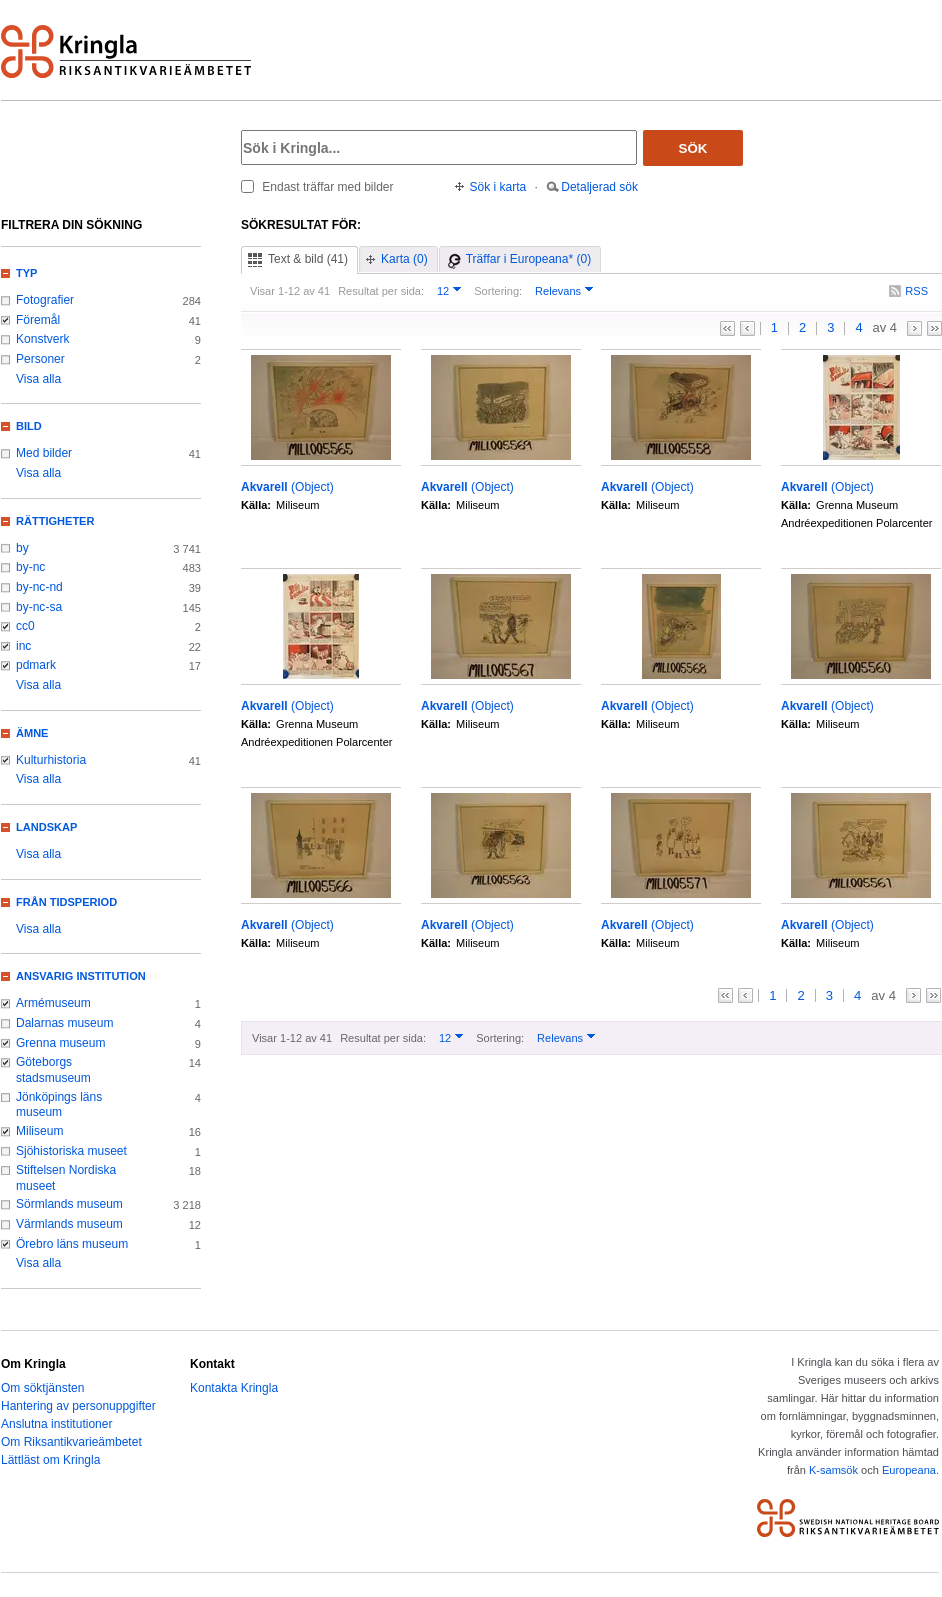 The image size is (942, 1597). Describe the element at coordinates (599, 187) in the screenshot. I see `Detaljerad sök` at that location.